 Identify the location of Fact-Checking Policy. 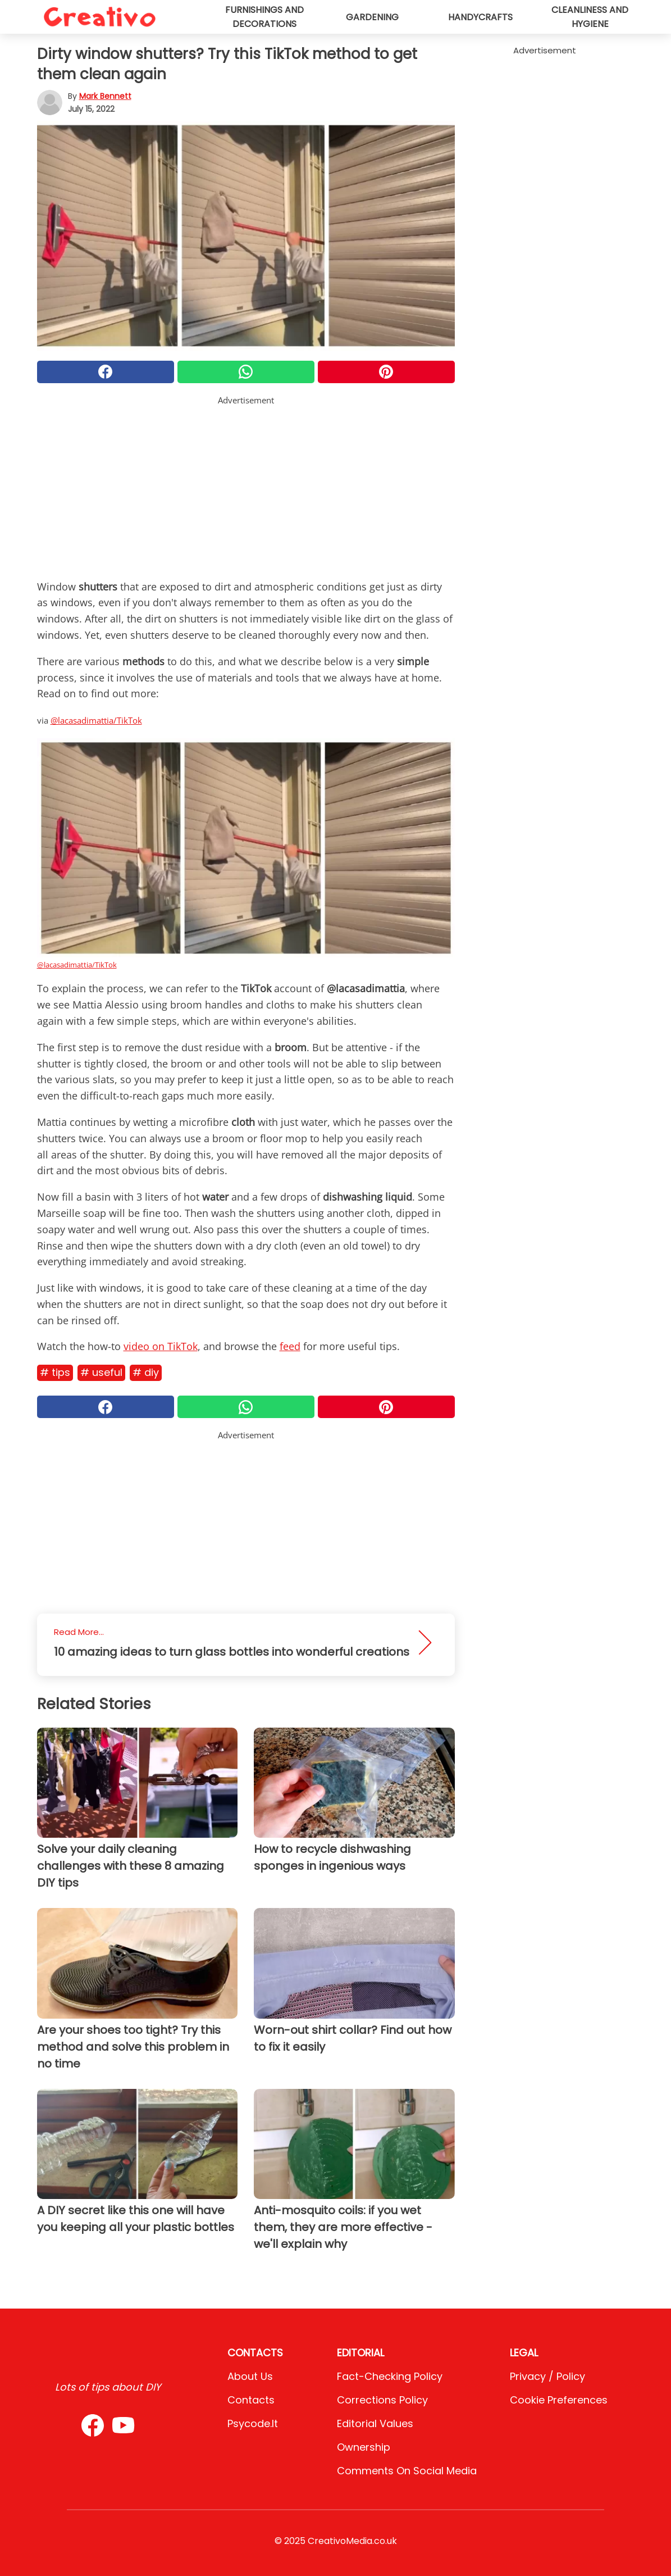
(389, 2376).